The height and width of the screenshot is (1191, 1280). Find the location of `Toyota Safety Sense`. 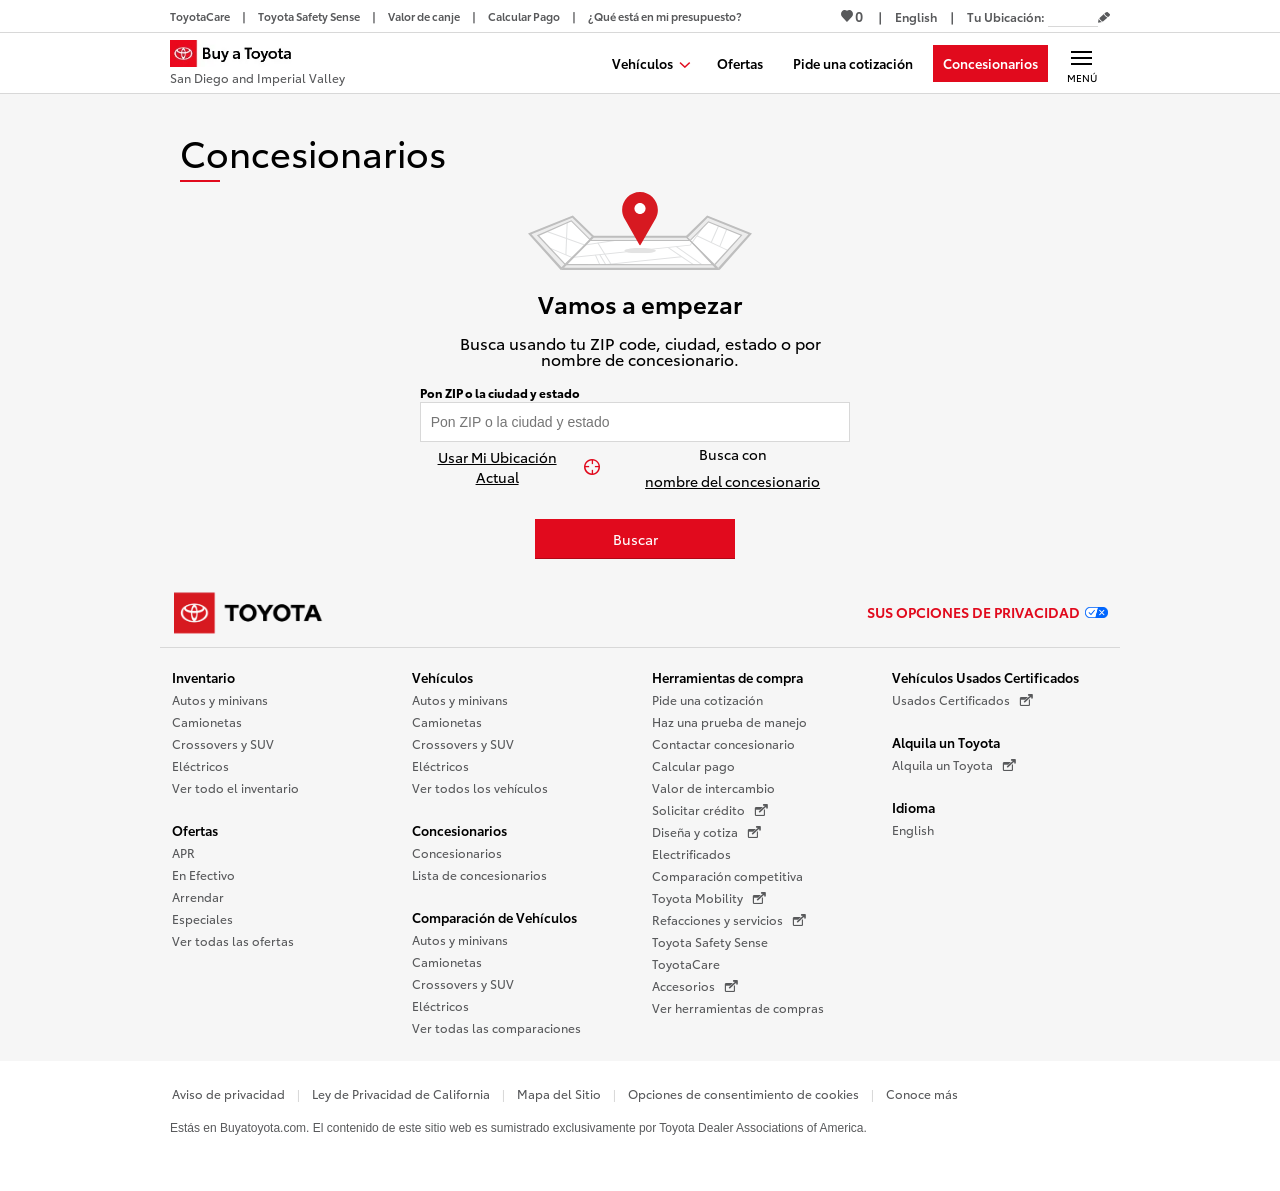

Toyota Safety Sense is located at coordinates (710, 941).